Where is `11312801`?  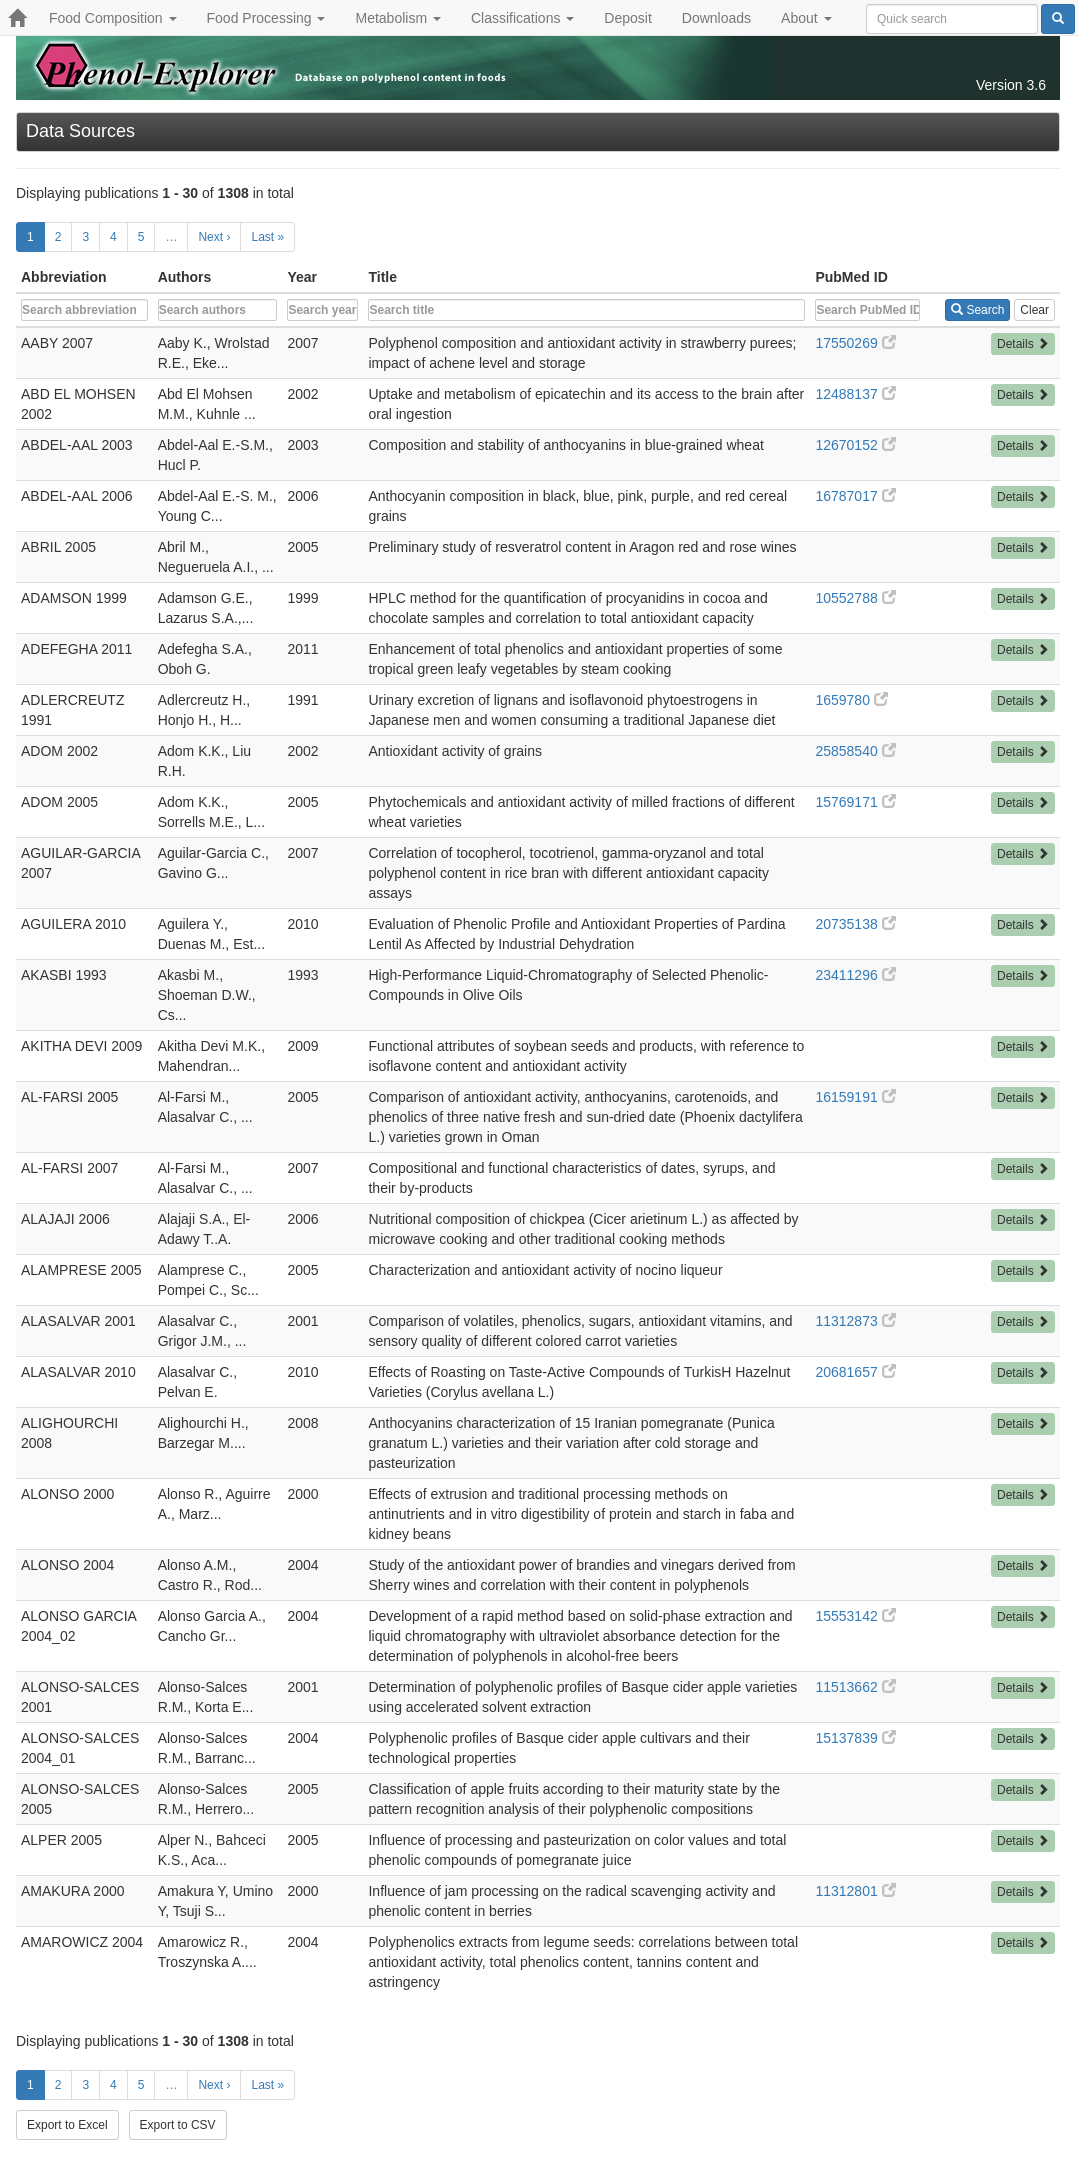 11312801 is located at coordinates (855, 1891).